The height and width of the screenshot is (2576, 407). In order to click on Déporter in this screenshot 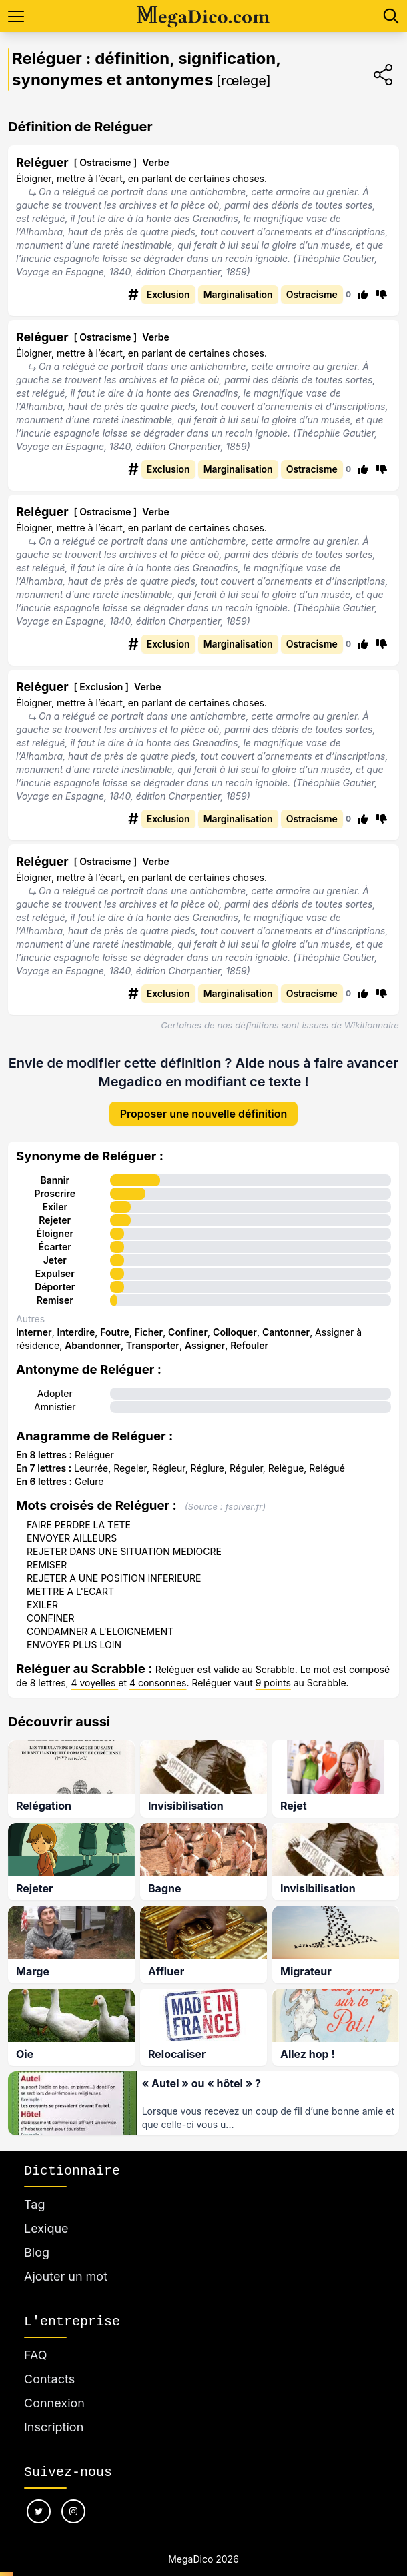, I will do `click(55, 1276)`.